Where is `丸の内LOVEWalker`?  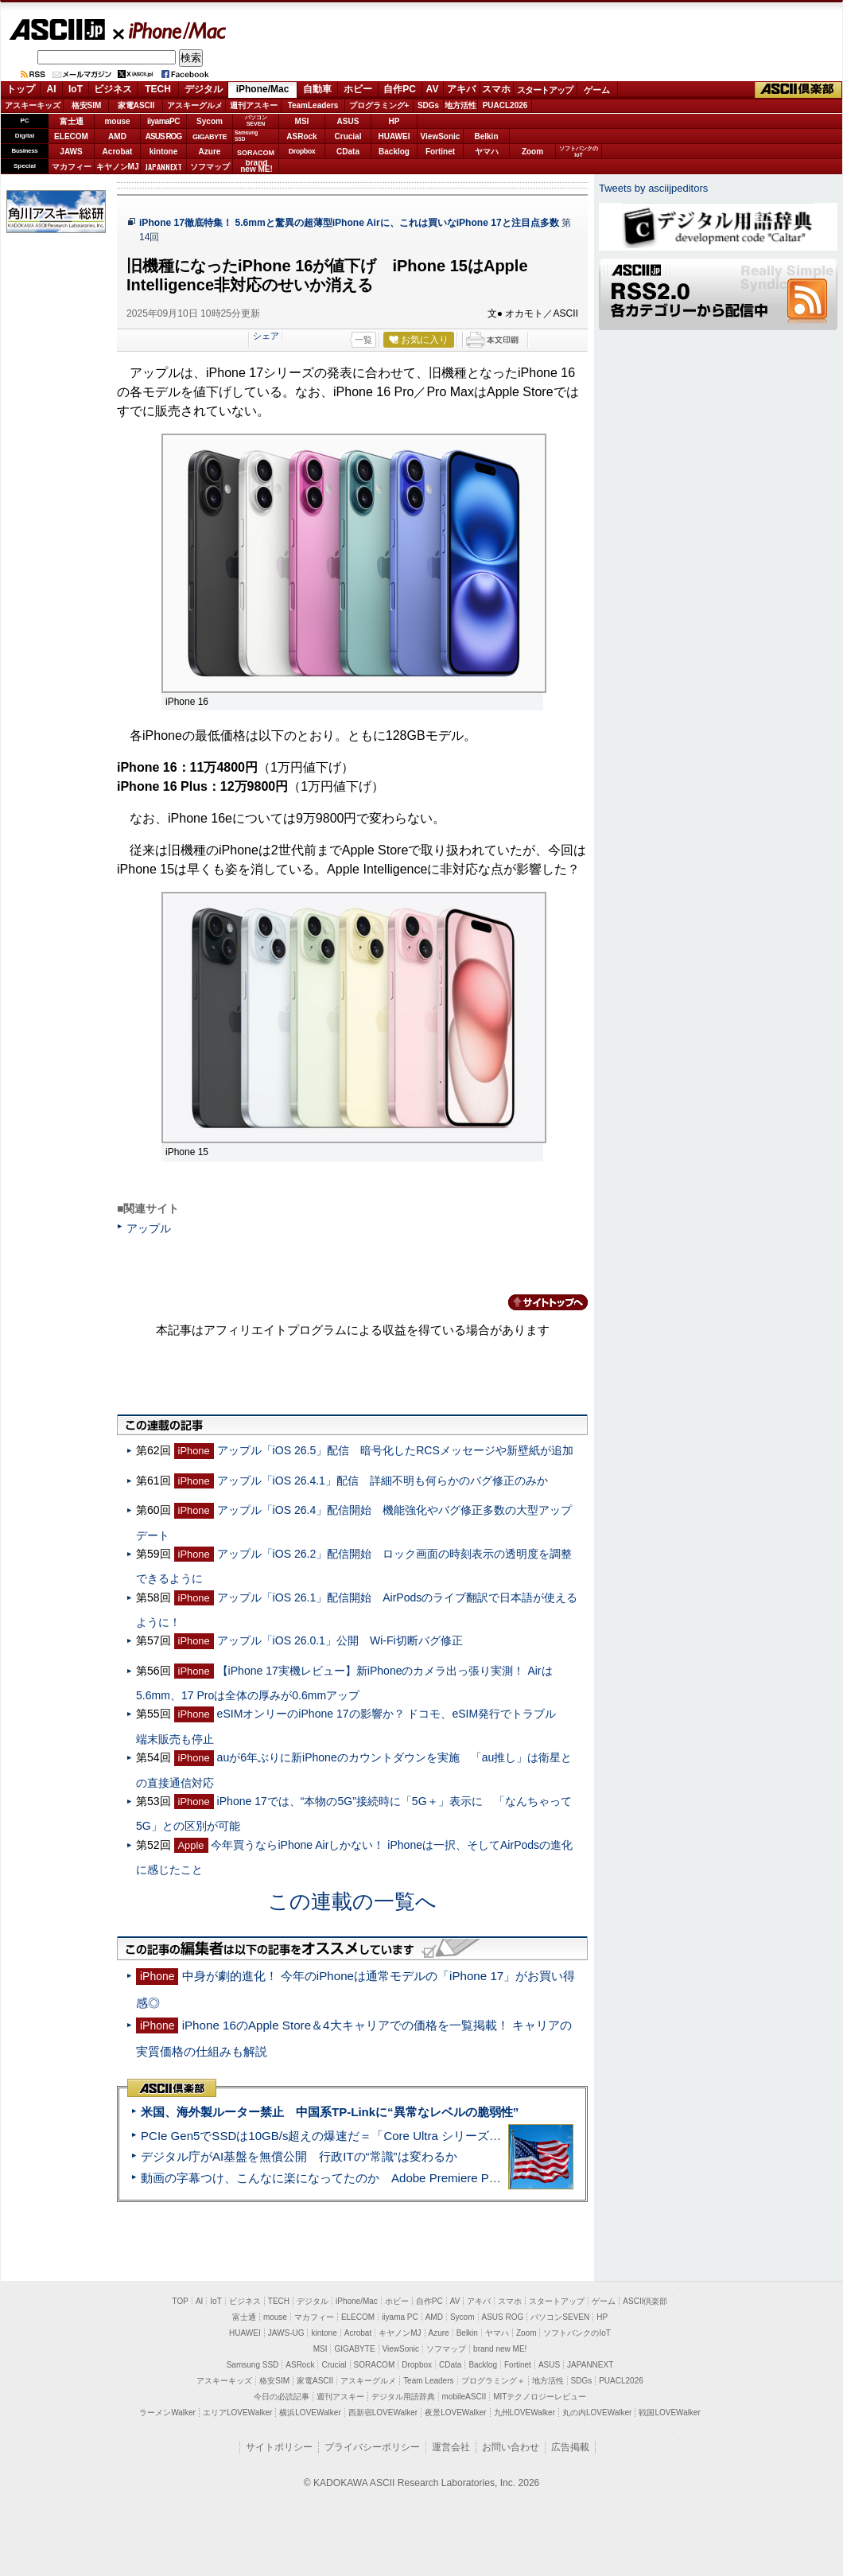
丸の内LOVEWalker is located at coordinates (596, 2412).